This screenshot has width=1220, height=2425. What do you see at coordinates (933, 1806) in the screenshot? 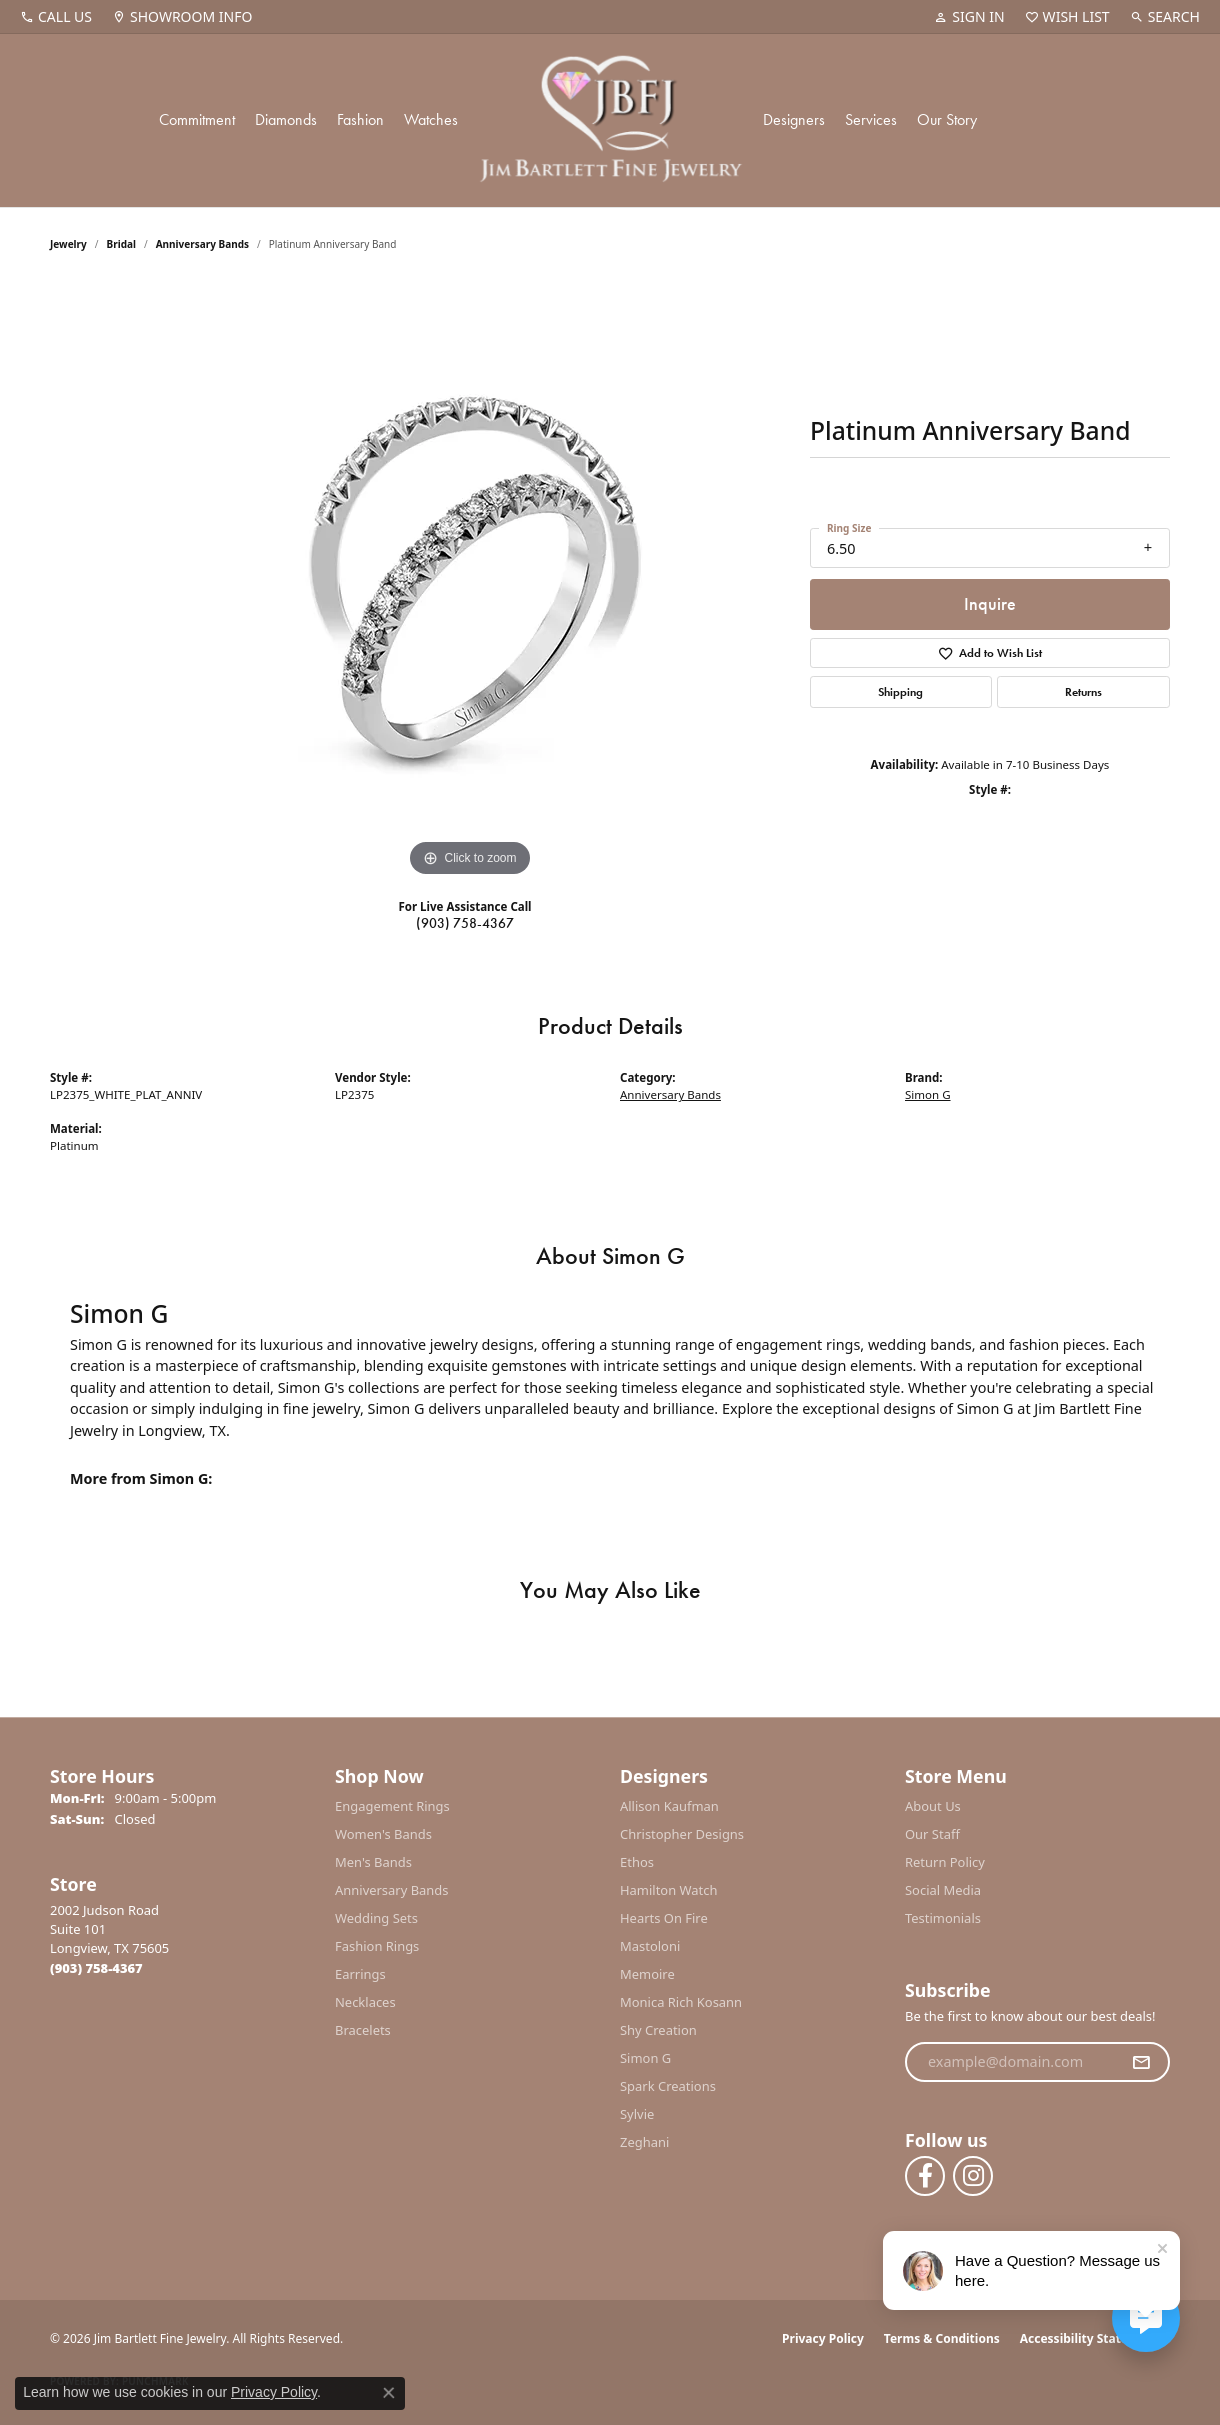
I see `About Us` at bounding box center [933, 1806].